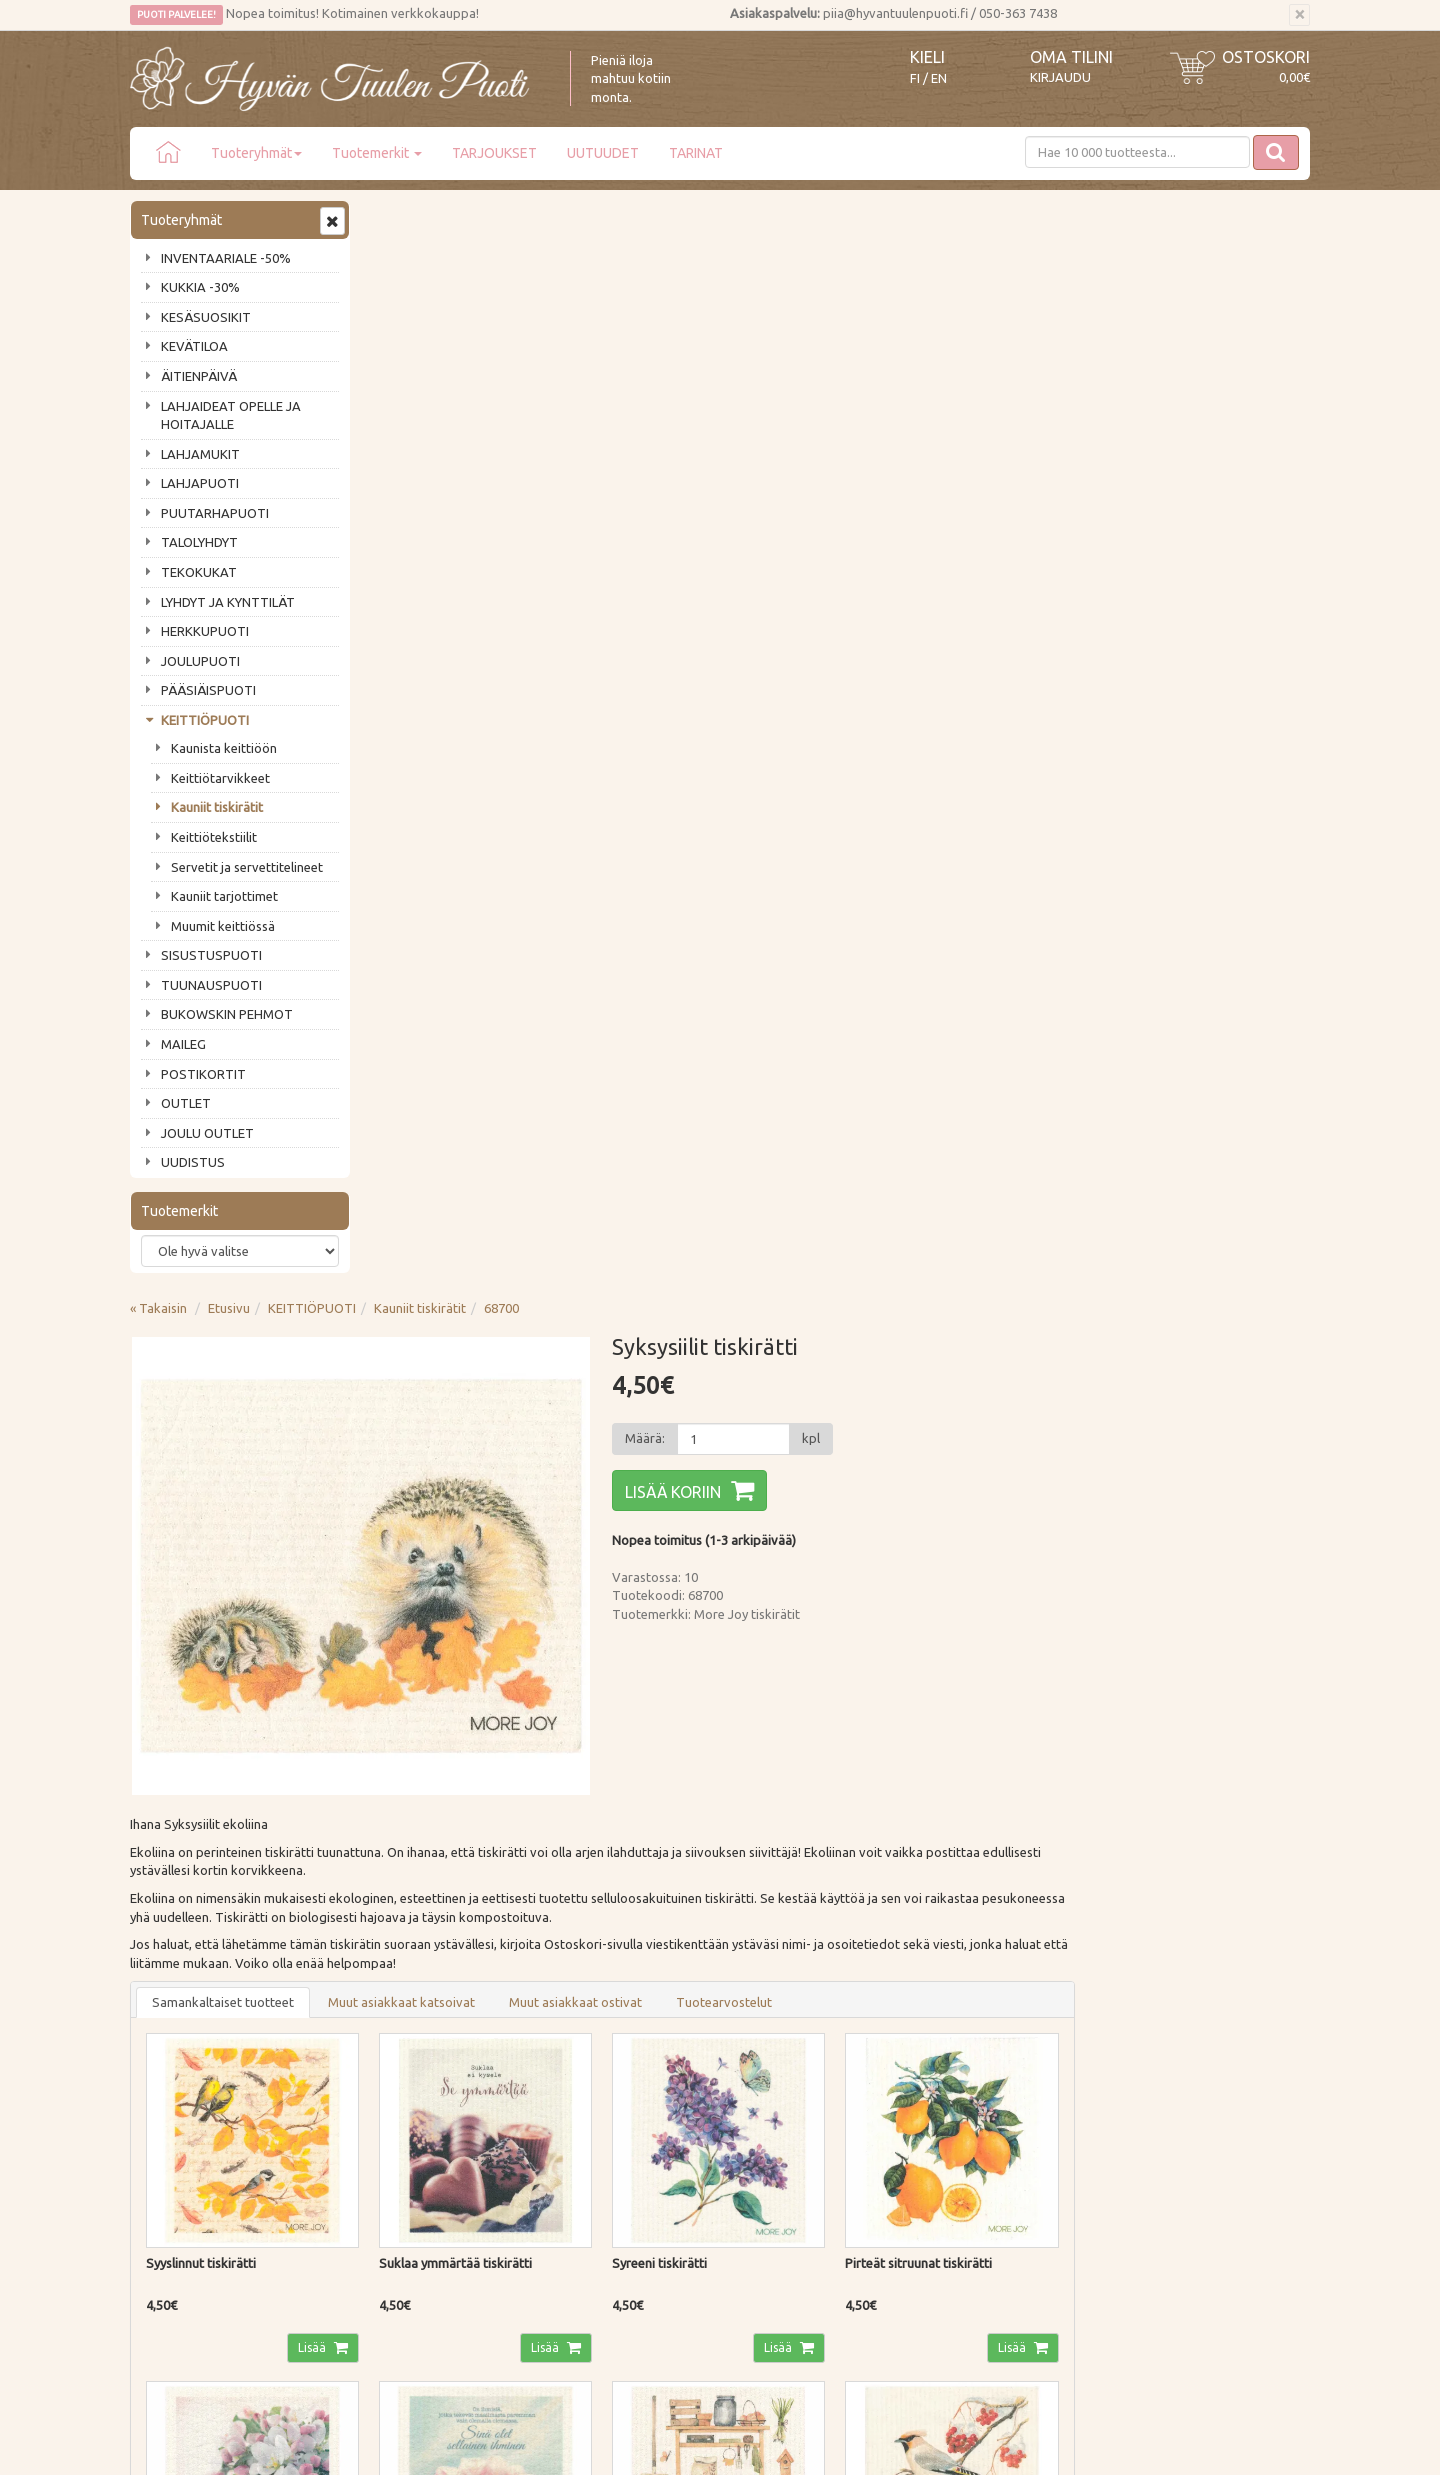  Describe the element at coordinates (964, 911) in the screenshot. I see `Tuotearvostelut` at that location.